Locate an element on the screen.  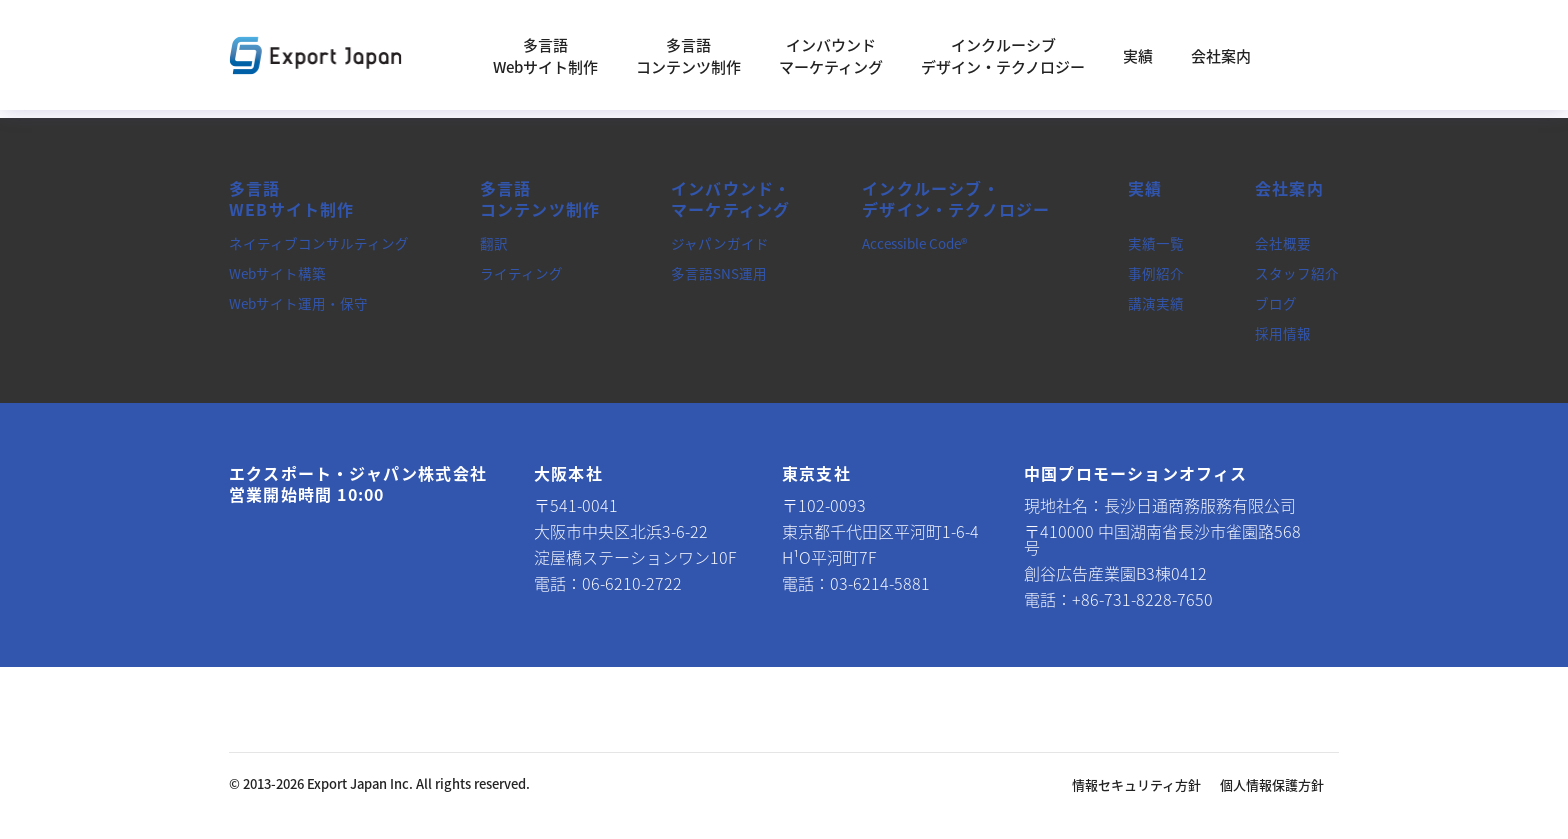
インバウンド・ is located at coordinates (731, 199).